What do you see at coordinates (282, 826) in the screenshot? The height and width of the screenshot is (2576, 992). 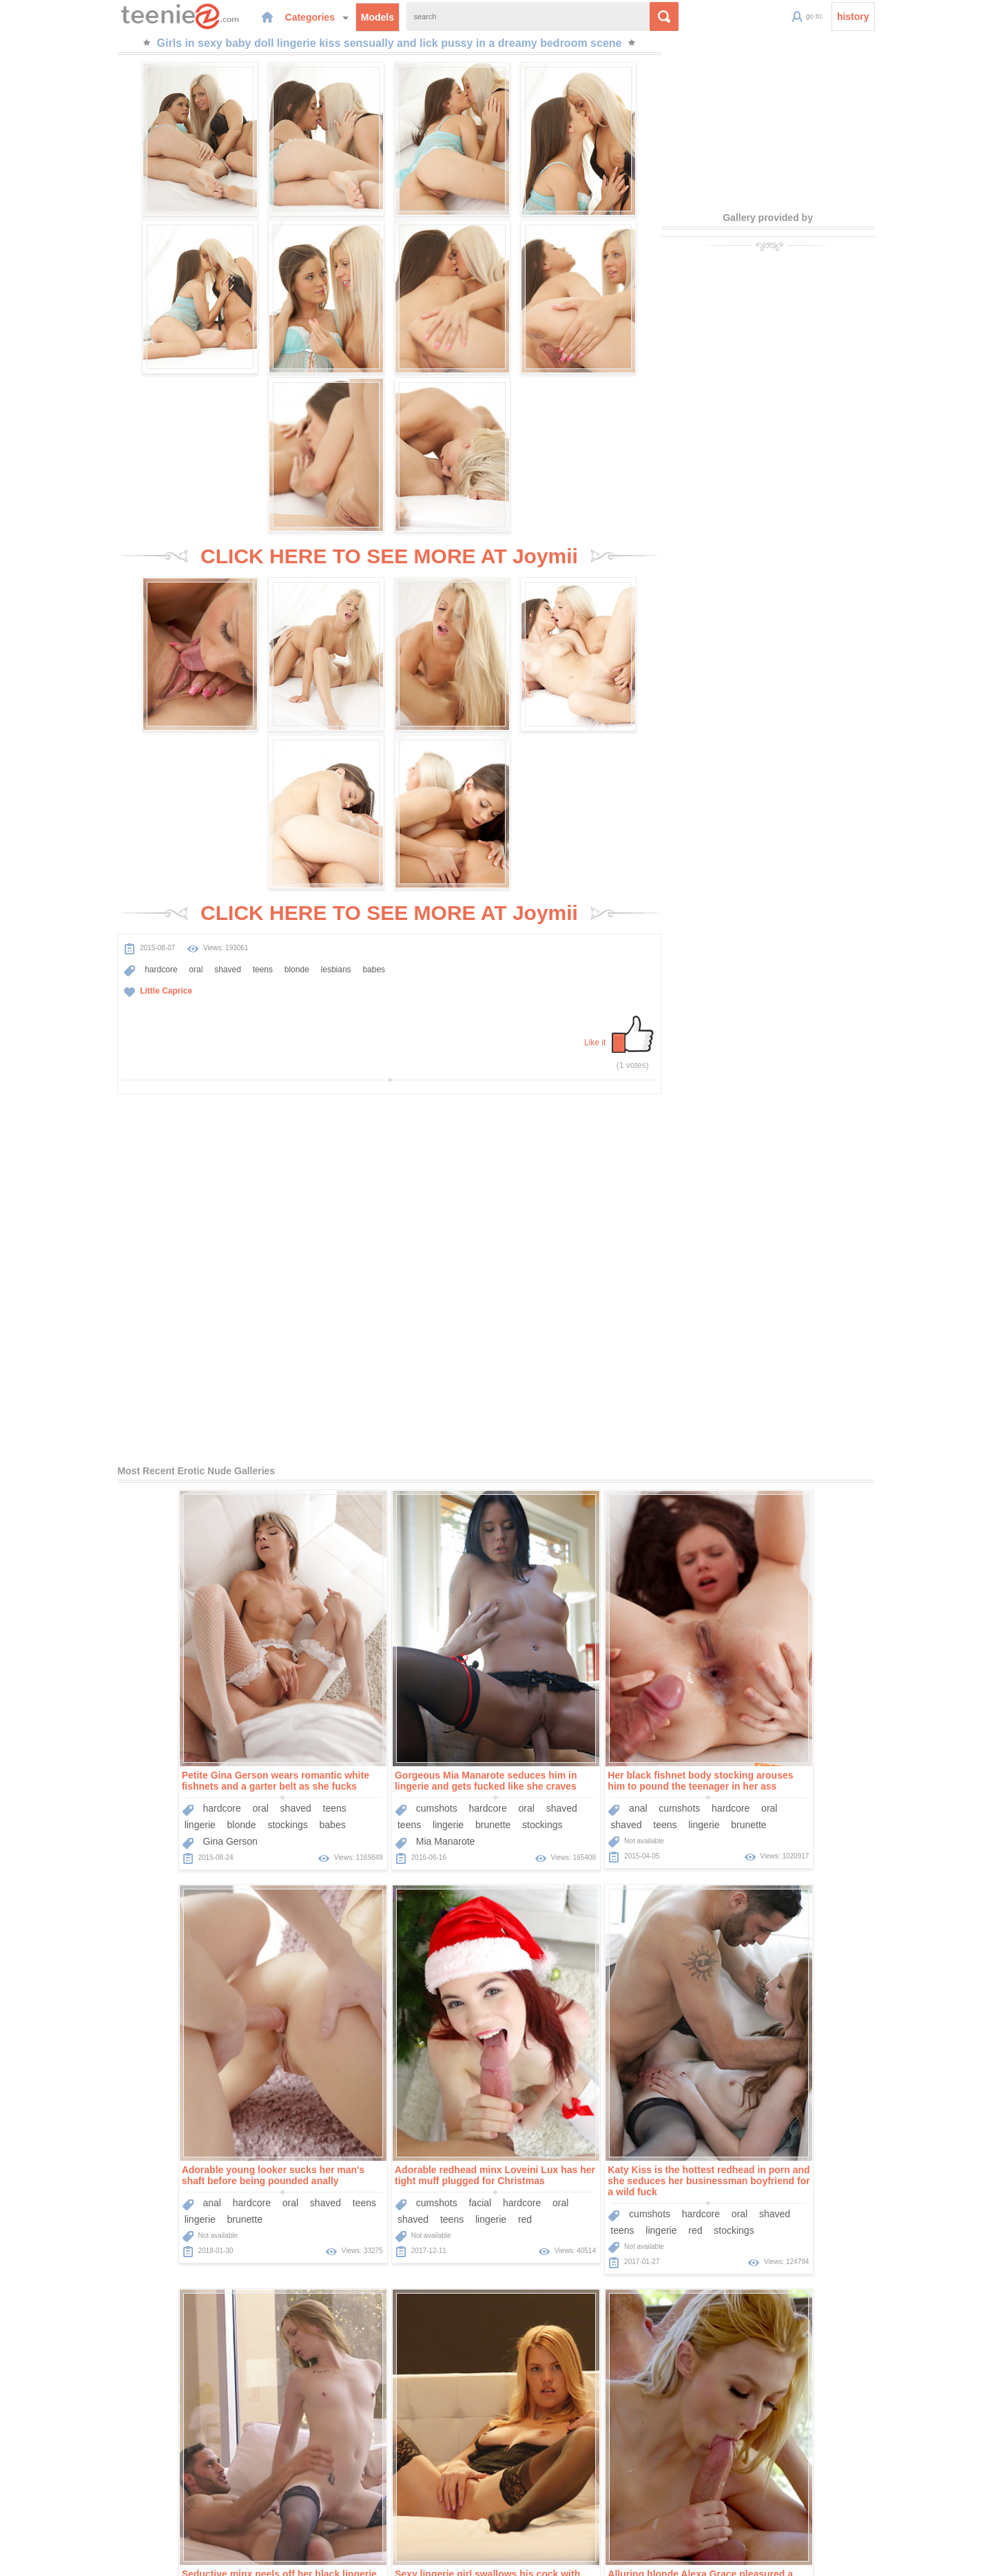 I see `lesbians` at bounding box center [282, 826].